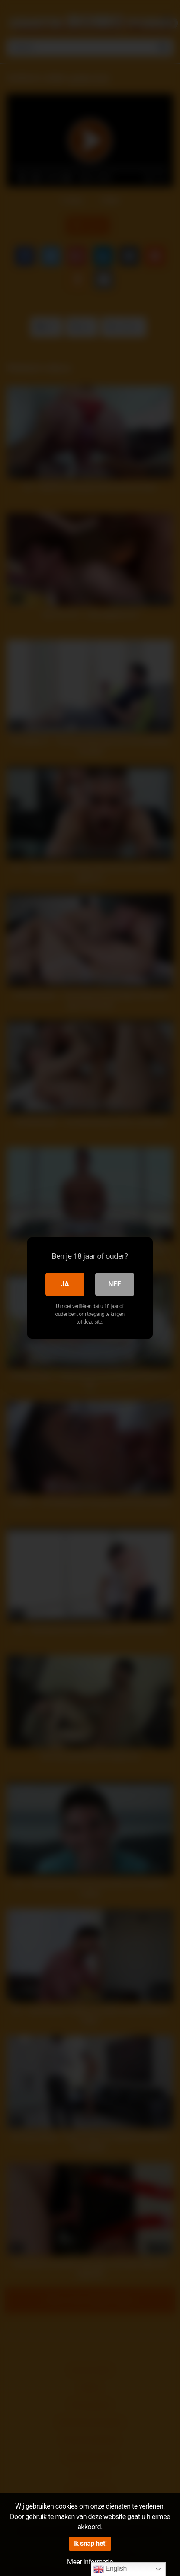 This screenshot has height=2576, width=180. Describe the element at coordinates (65, 1284) in the screenshot. I see `Ja` at that location.